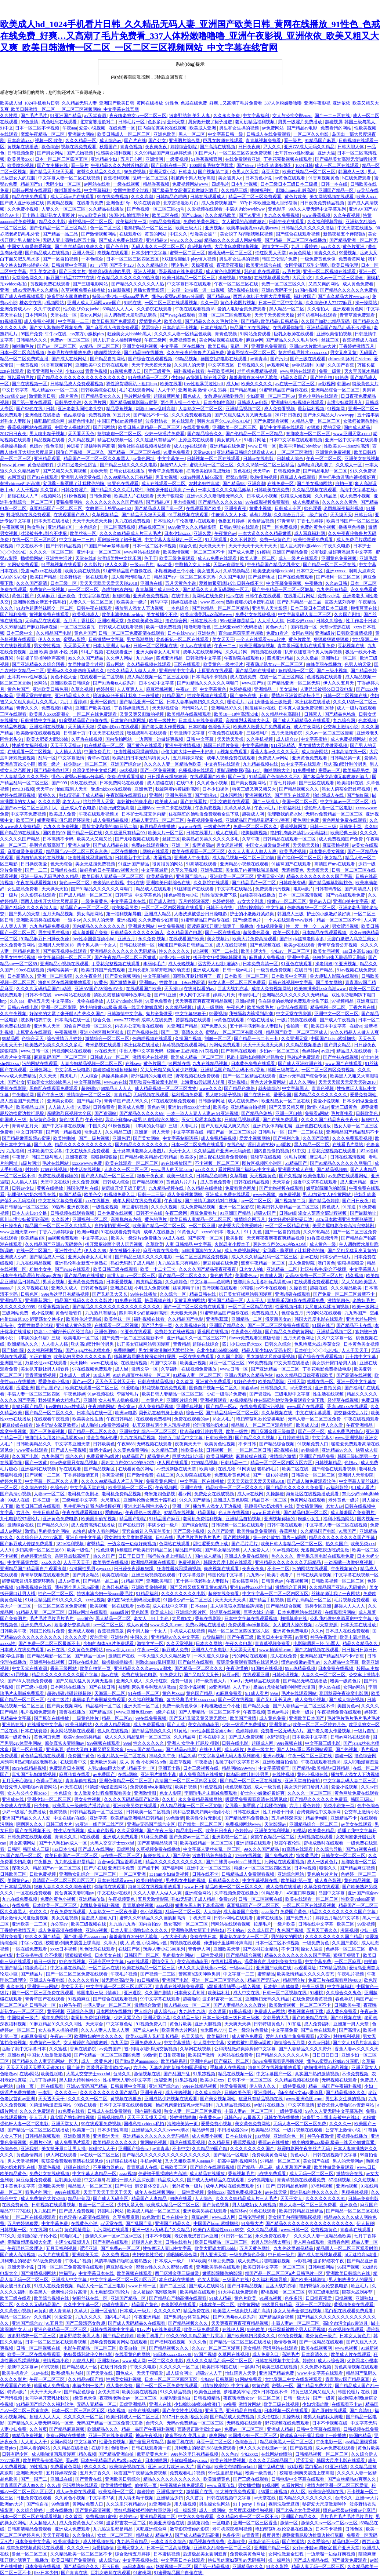 This screenshot has height=2576, width=380. What do you see at coordinates (345, 820) in the screenshot?
I see `黄色网址免费在线观看` at bounding box center [345, 820].